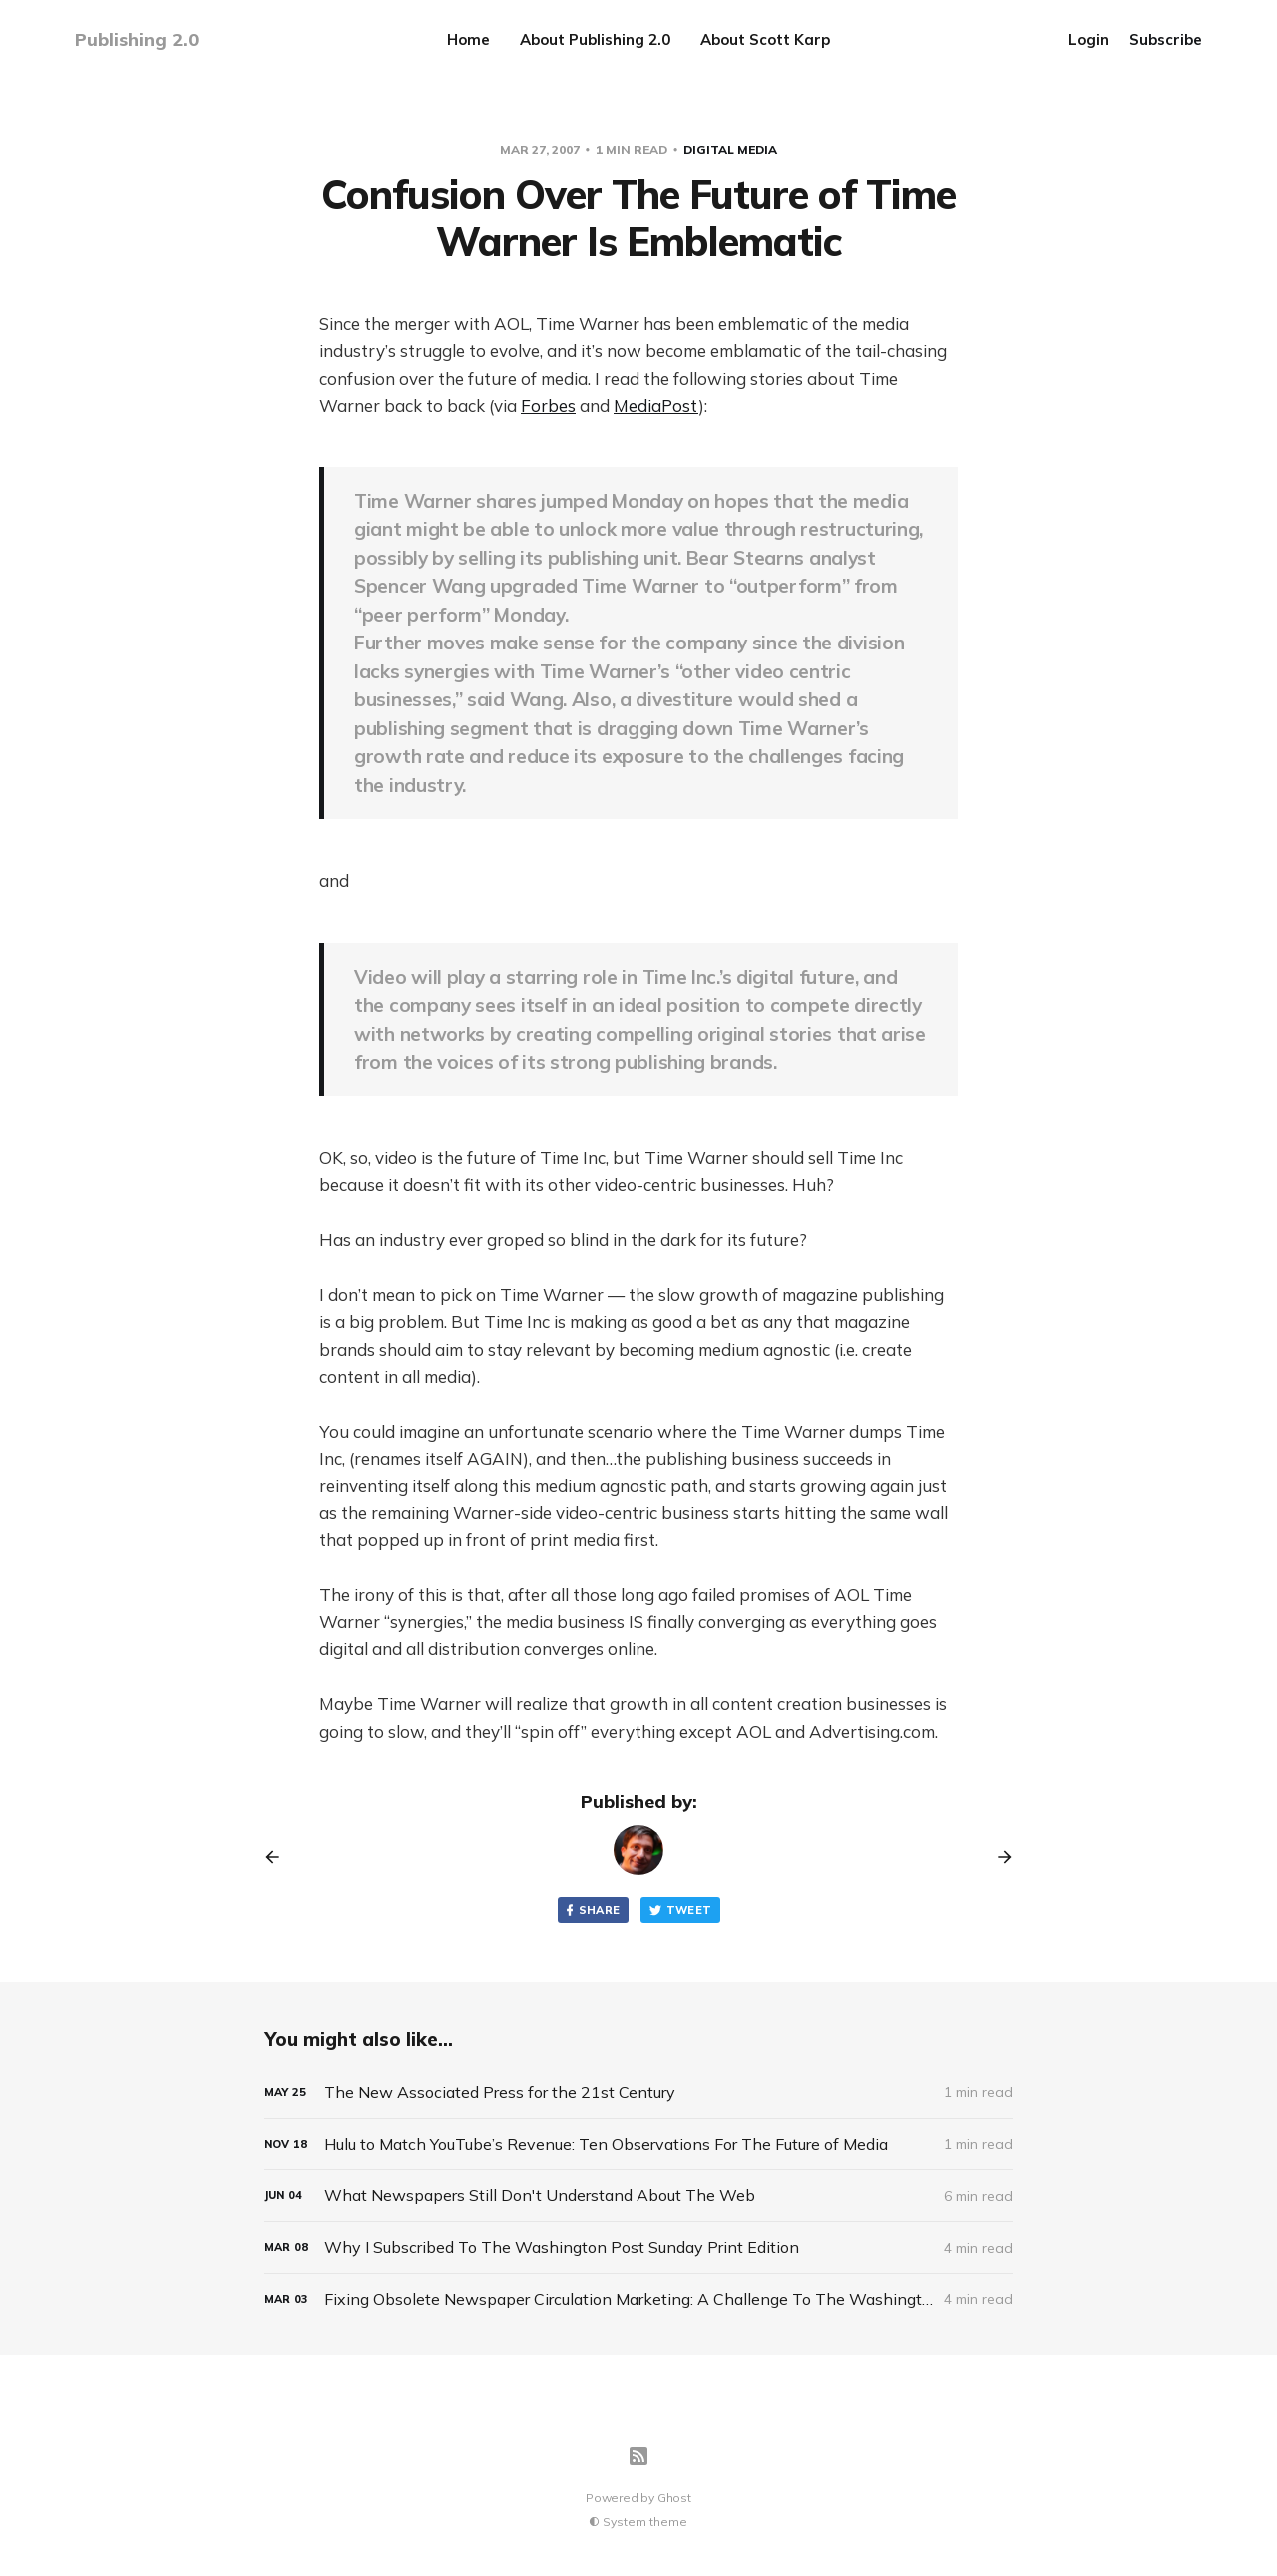 Image resolution: width=1277 pixels, height=2576 pixels. I want to click on Home, so click(468, 39).